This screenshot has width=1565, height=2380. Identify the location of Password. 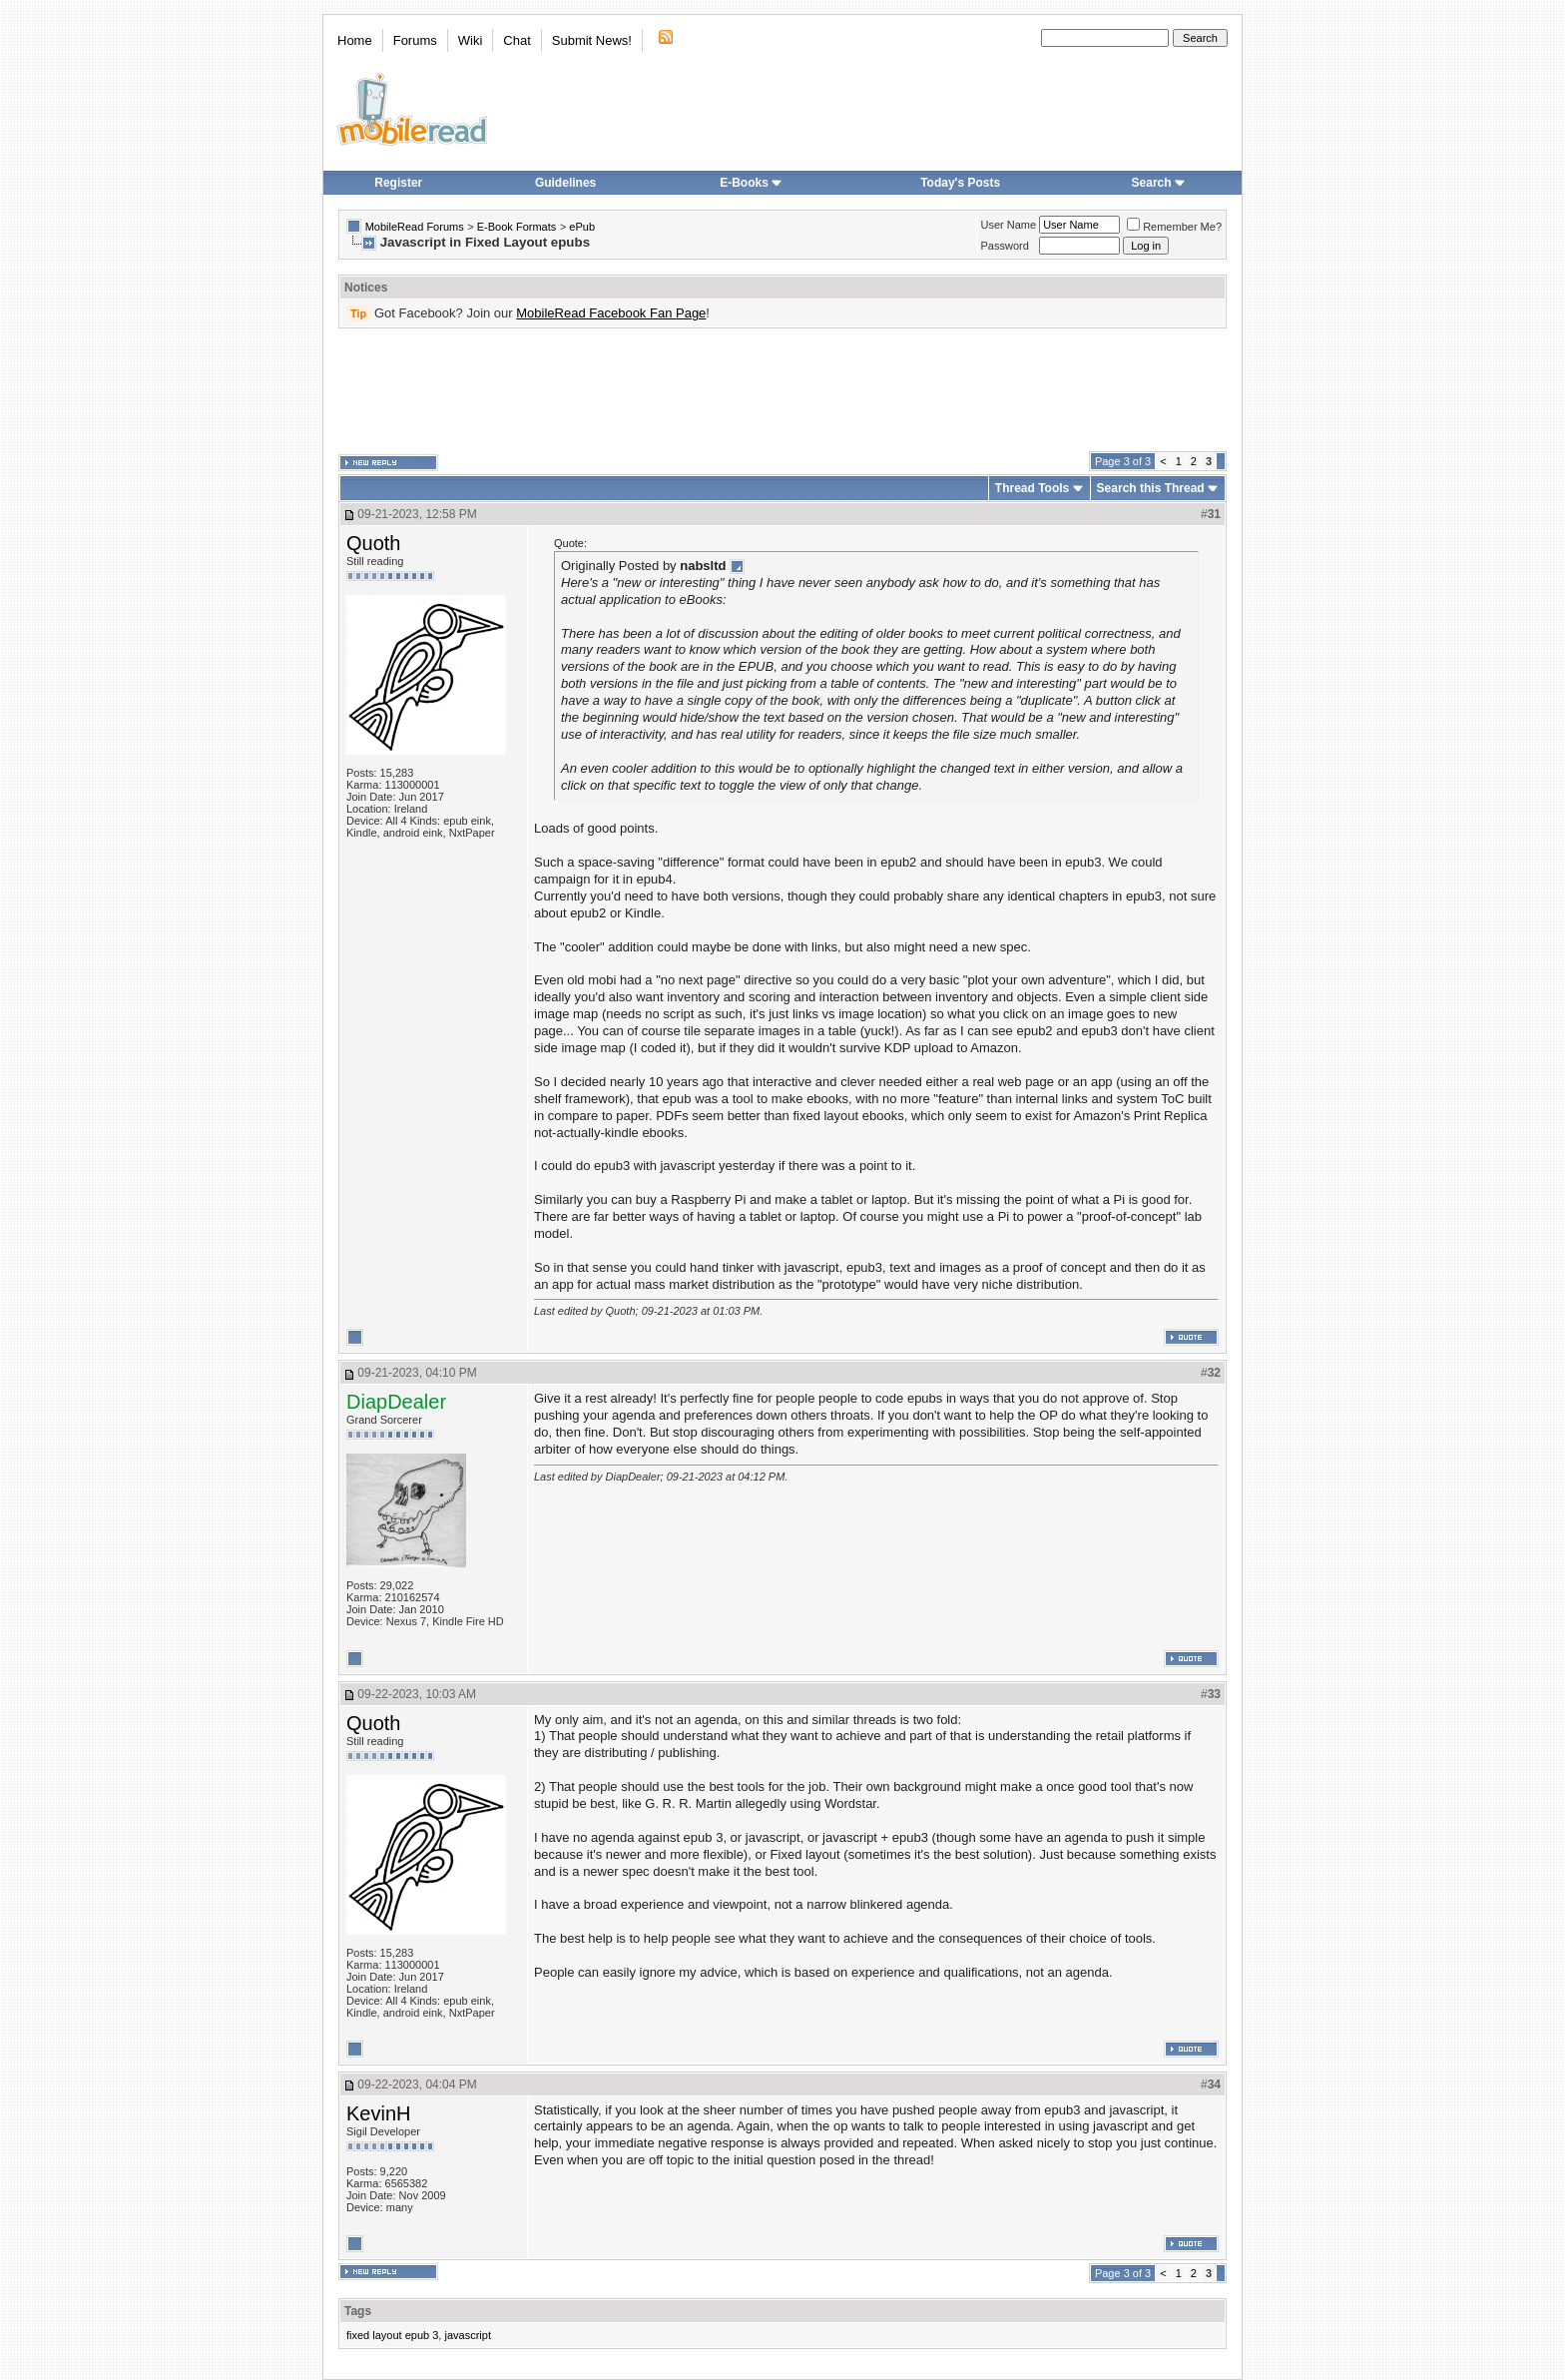
(1005, 246).